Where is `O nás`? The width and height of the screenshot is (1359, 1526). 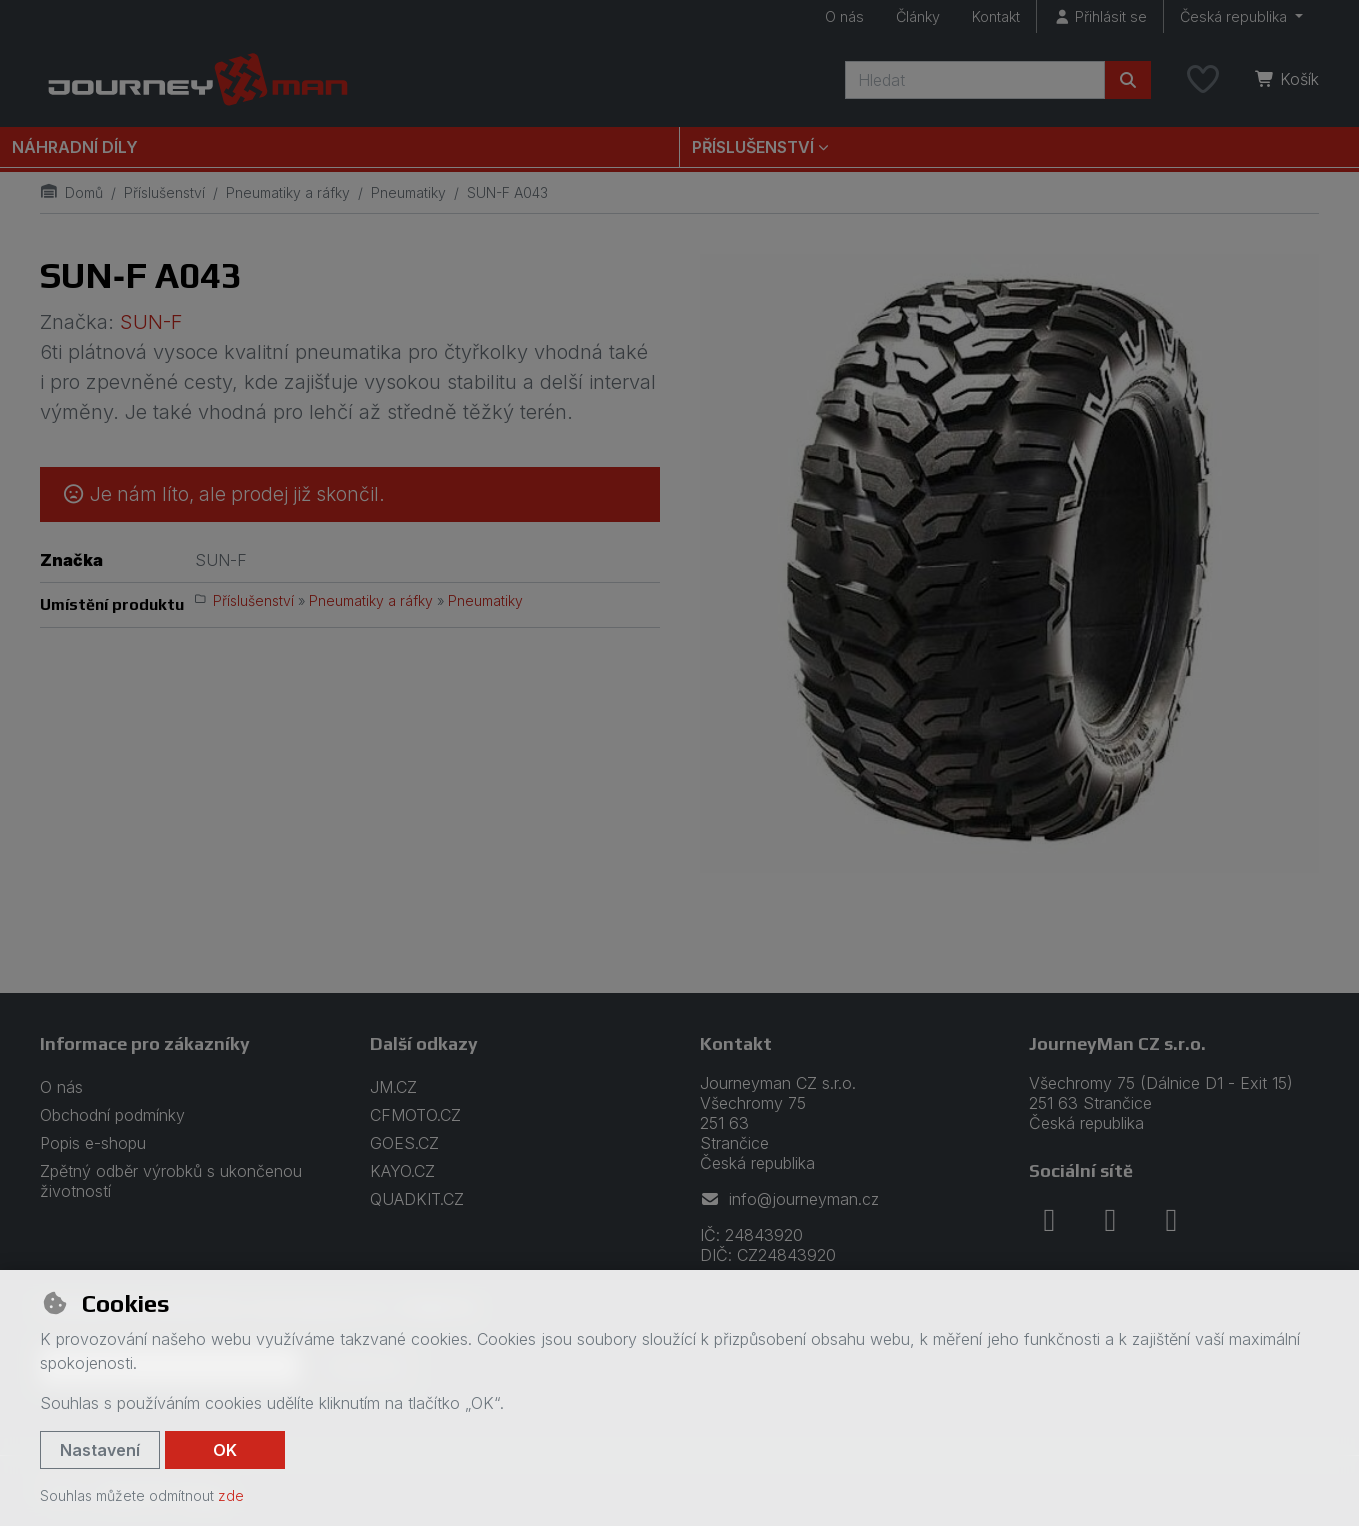
O nás is located at coordinates (844, 16).